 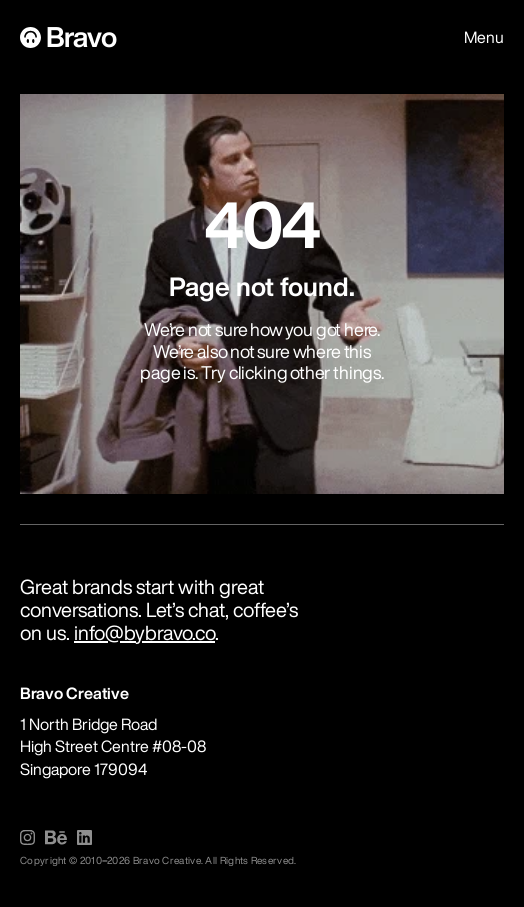 What do you see at coordinates (27, 837) in the screenshot?
I see `[img]` at bounding box center [27, 837].